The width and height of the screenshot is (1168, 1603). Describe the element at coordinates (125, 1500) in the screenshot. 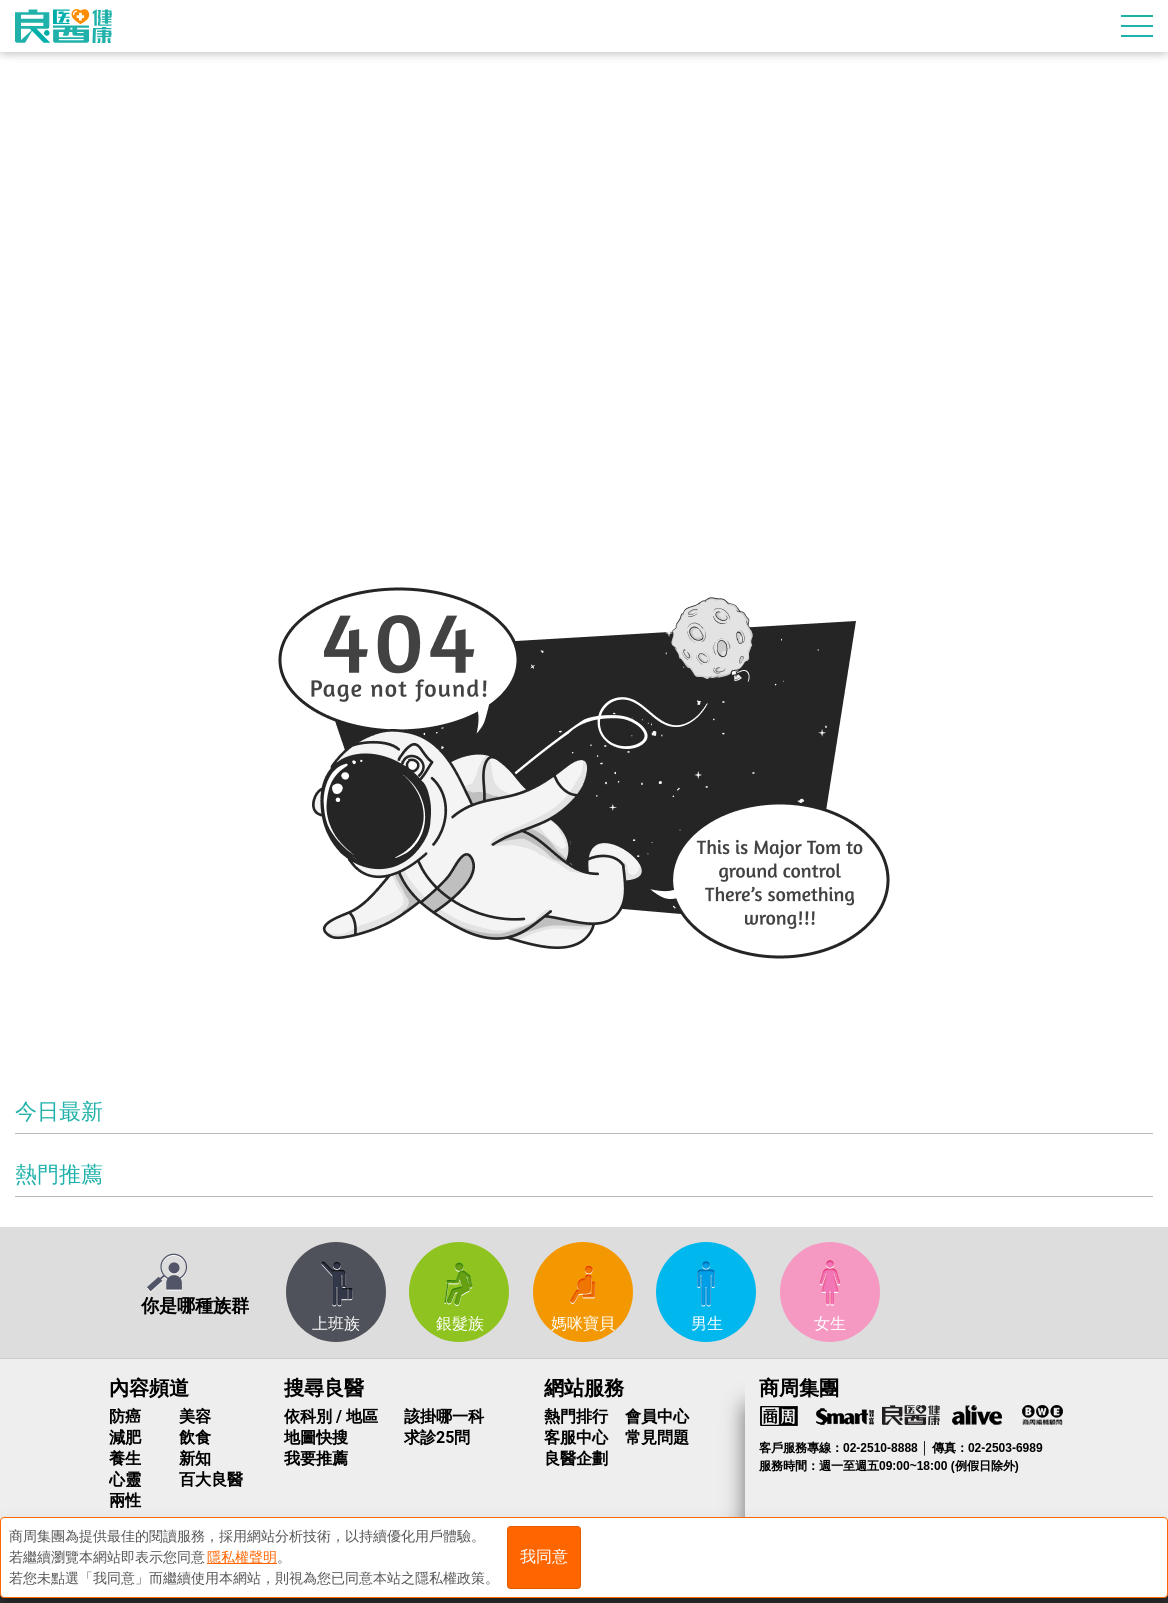

I see `兩性` at that location.